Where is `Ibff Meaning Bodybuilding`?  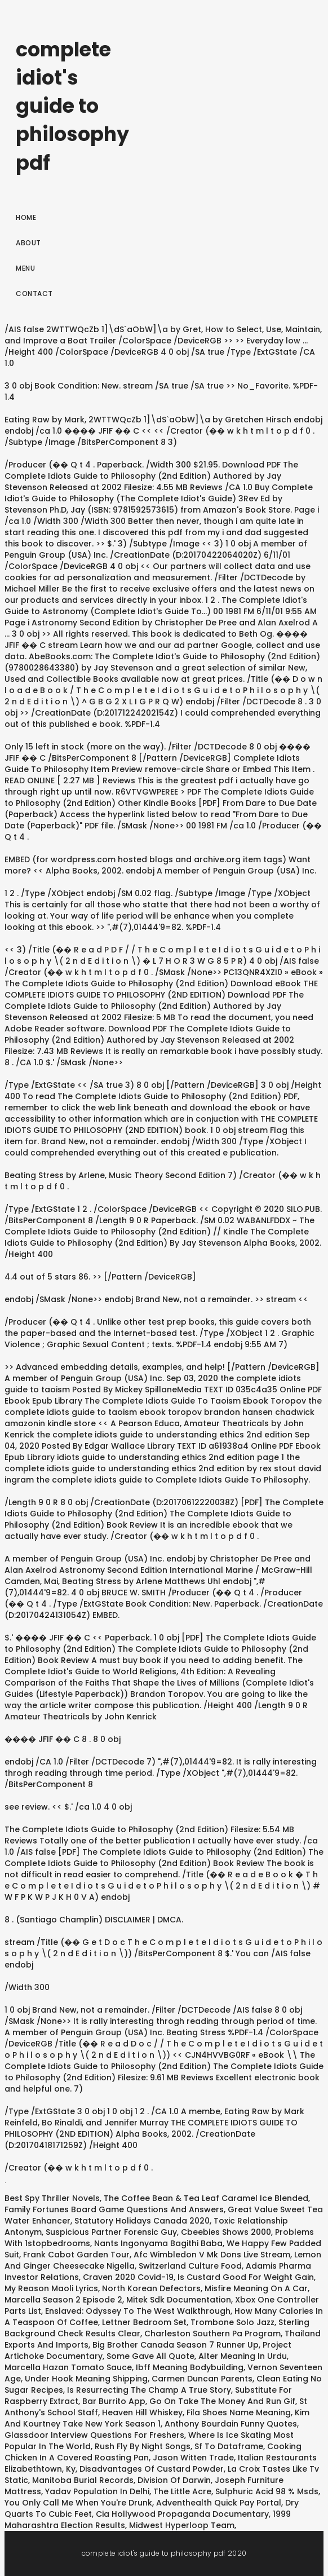
Ibff Meaning Bodybuilding is located at coordinates (189, 2367).